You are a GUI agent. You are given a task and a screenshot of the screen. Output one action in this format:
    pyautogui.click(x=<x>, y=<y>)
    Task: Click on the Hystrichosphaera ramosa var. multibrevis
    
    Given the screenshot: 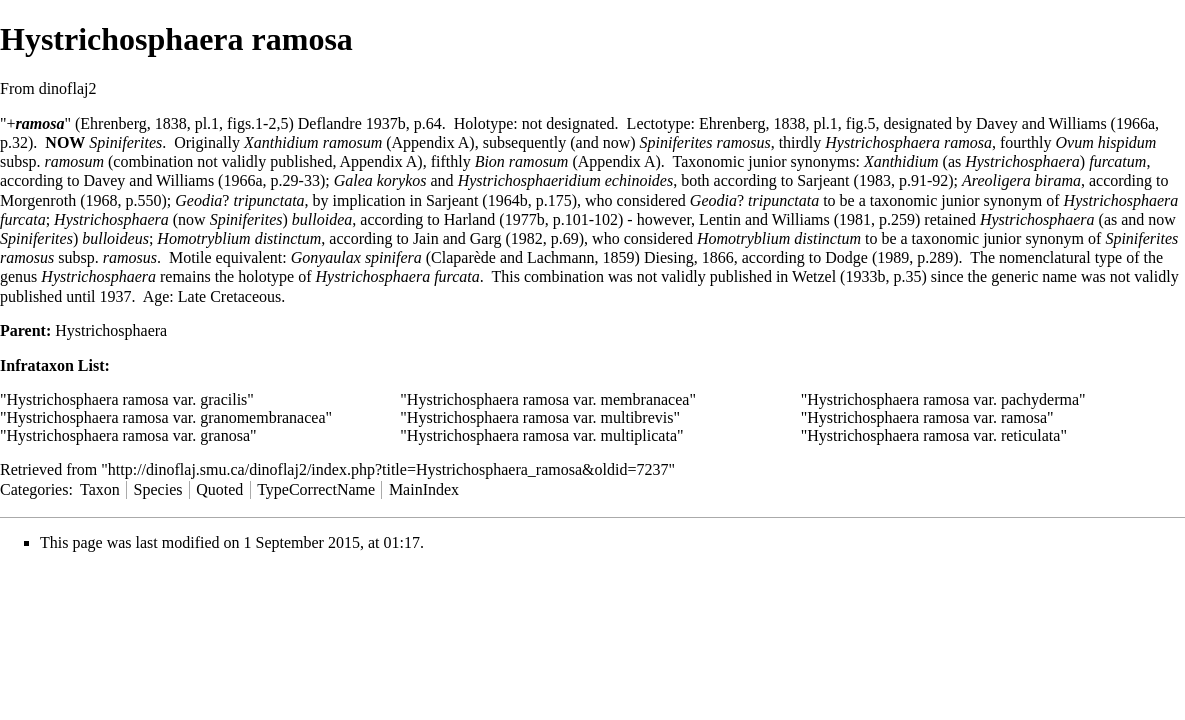 What is the action you would take?
    pyautogui.click(x=540, y=417)
    